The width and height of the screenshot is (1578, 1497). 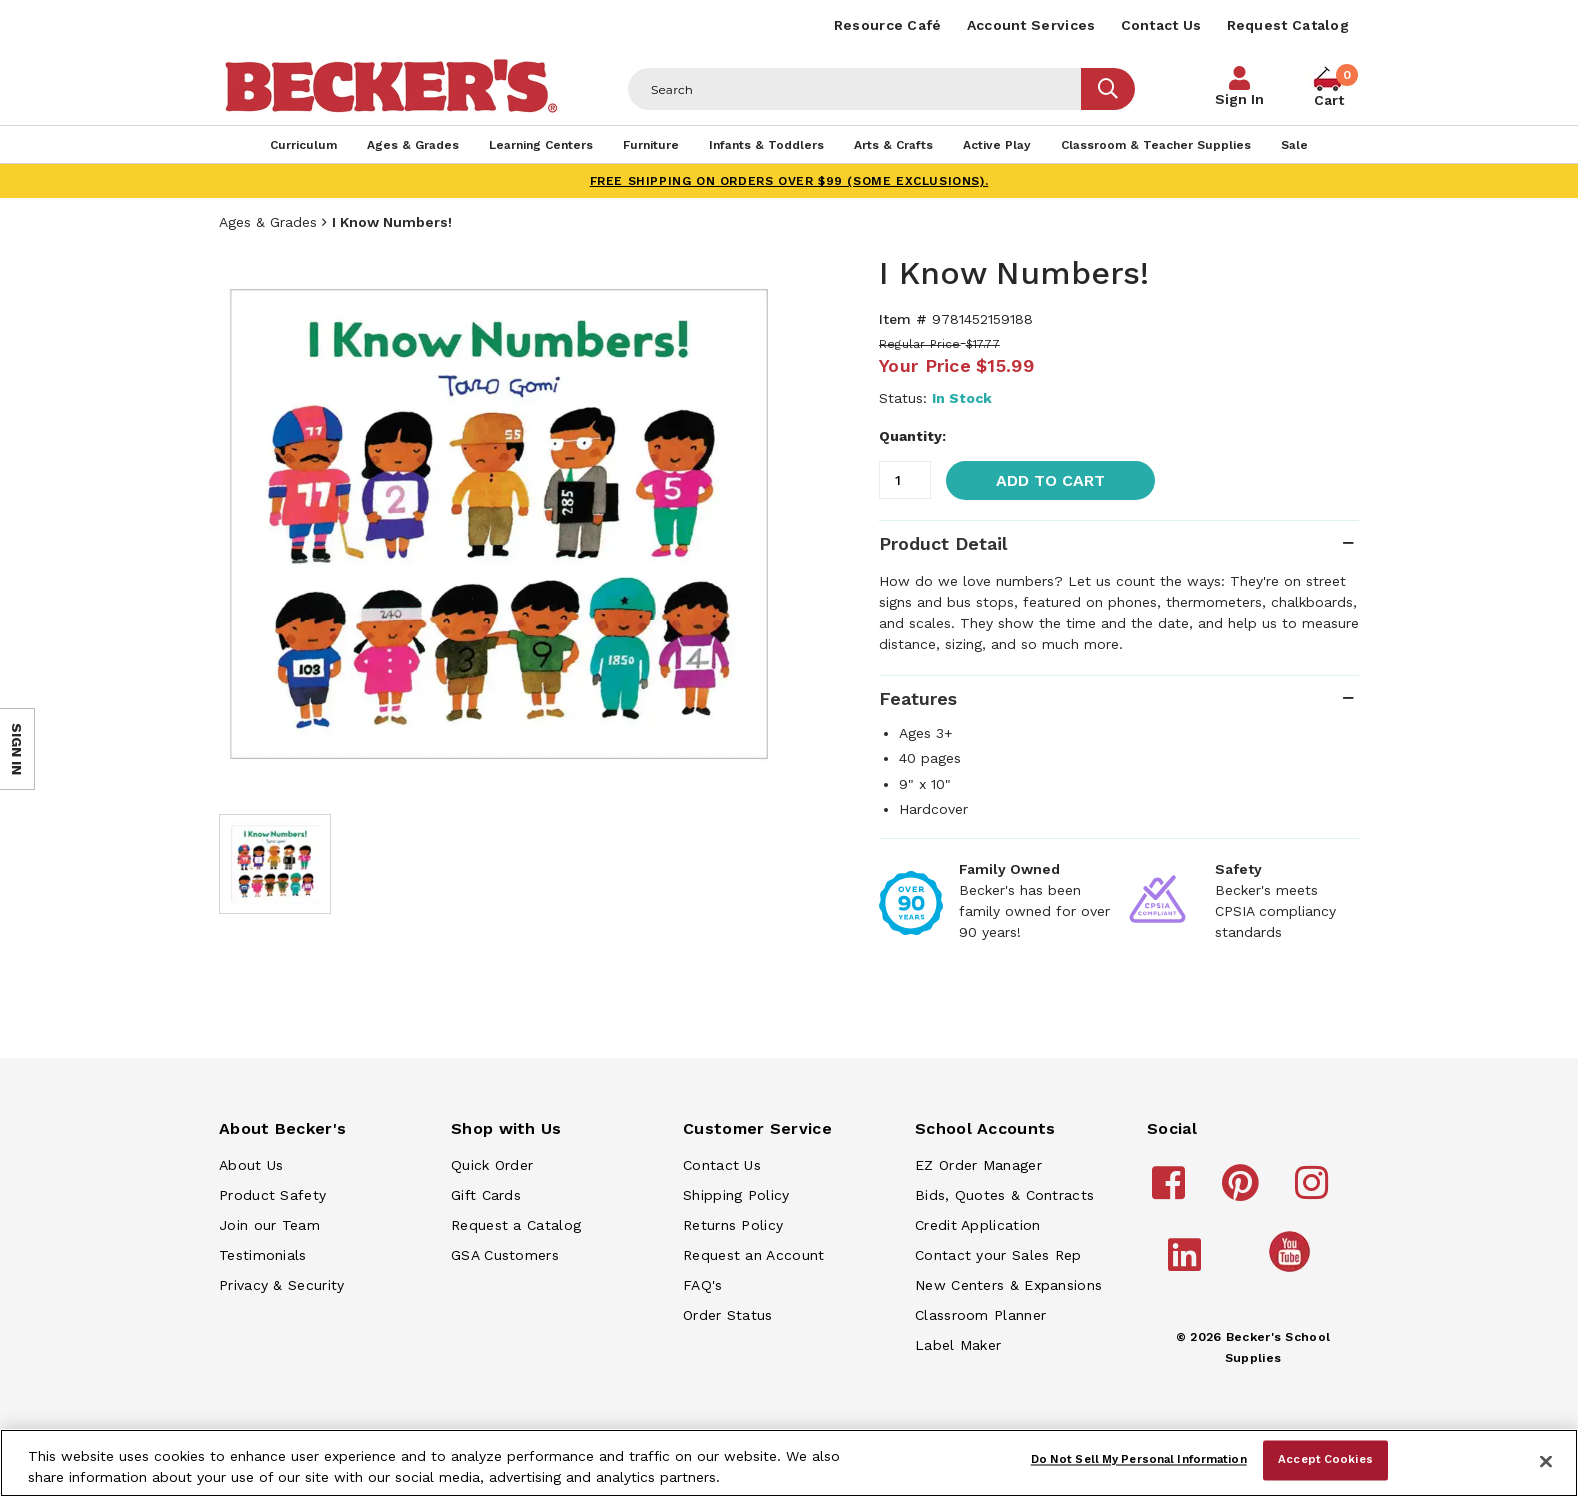 I want to click on Label Maker, so click(x=958, y=1345).